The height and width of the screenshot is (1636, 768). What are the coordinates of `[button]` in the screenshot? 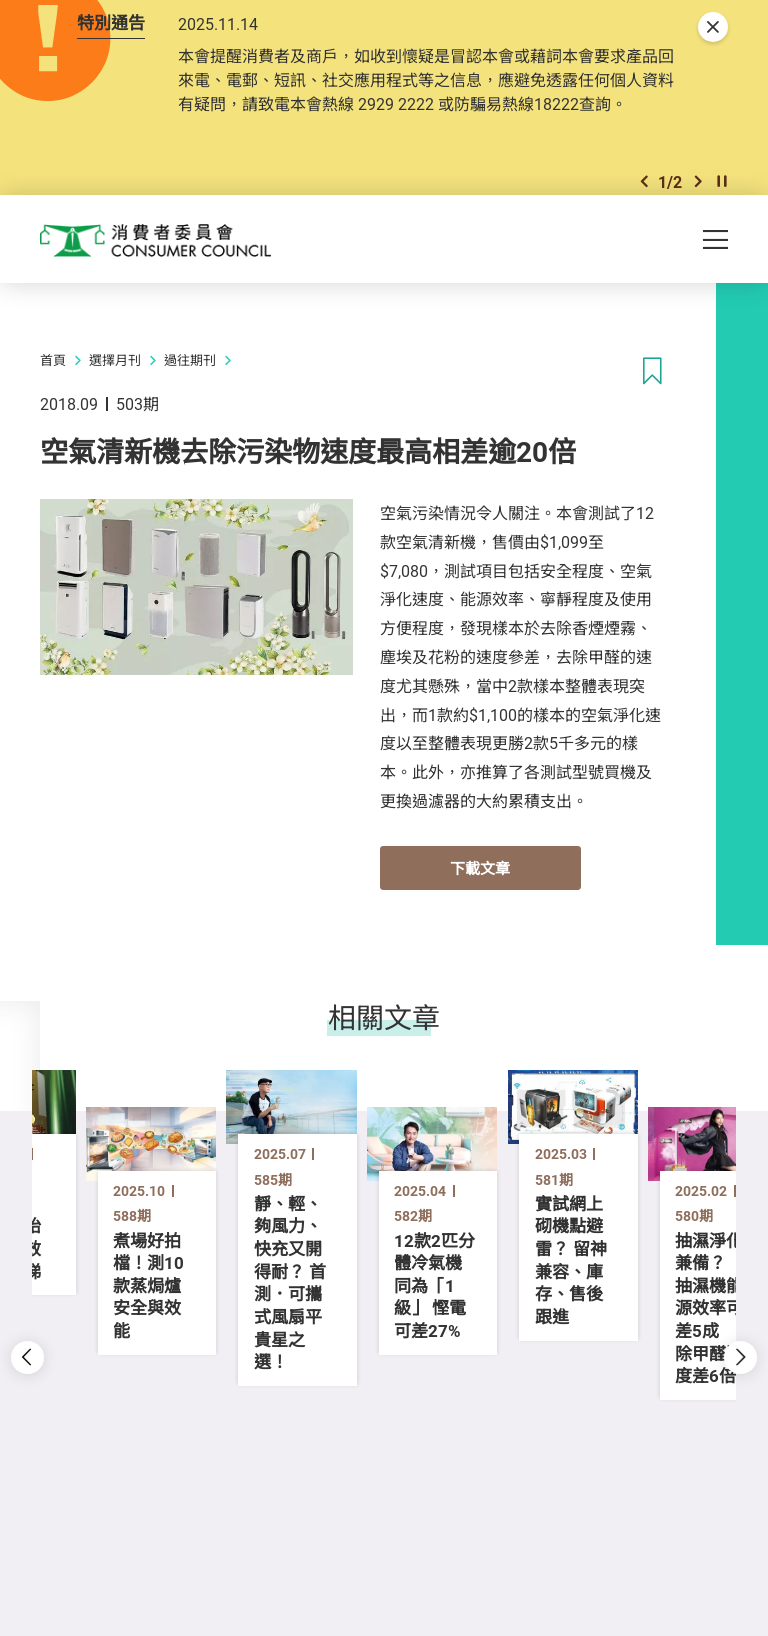 It's located at (644, 232).